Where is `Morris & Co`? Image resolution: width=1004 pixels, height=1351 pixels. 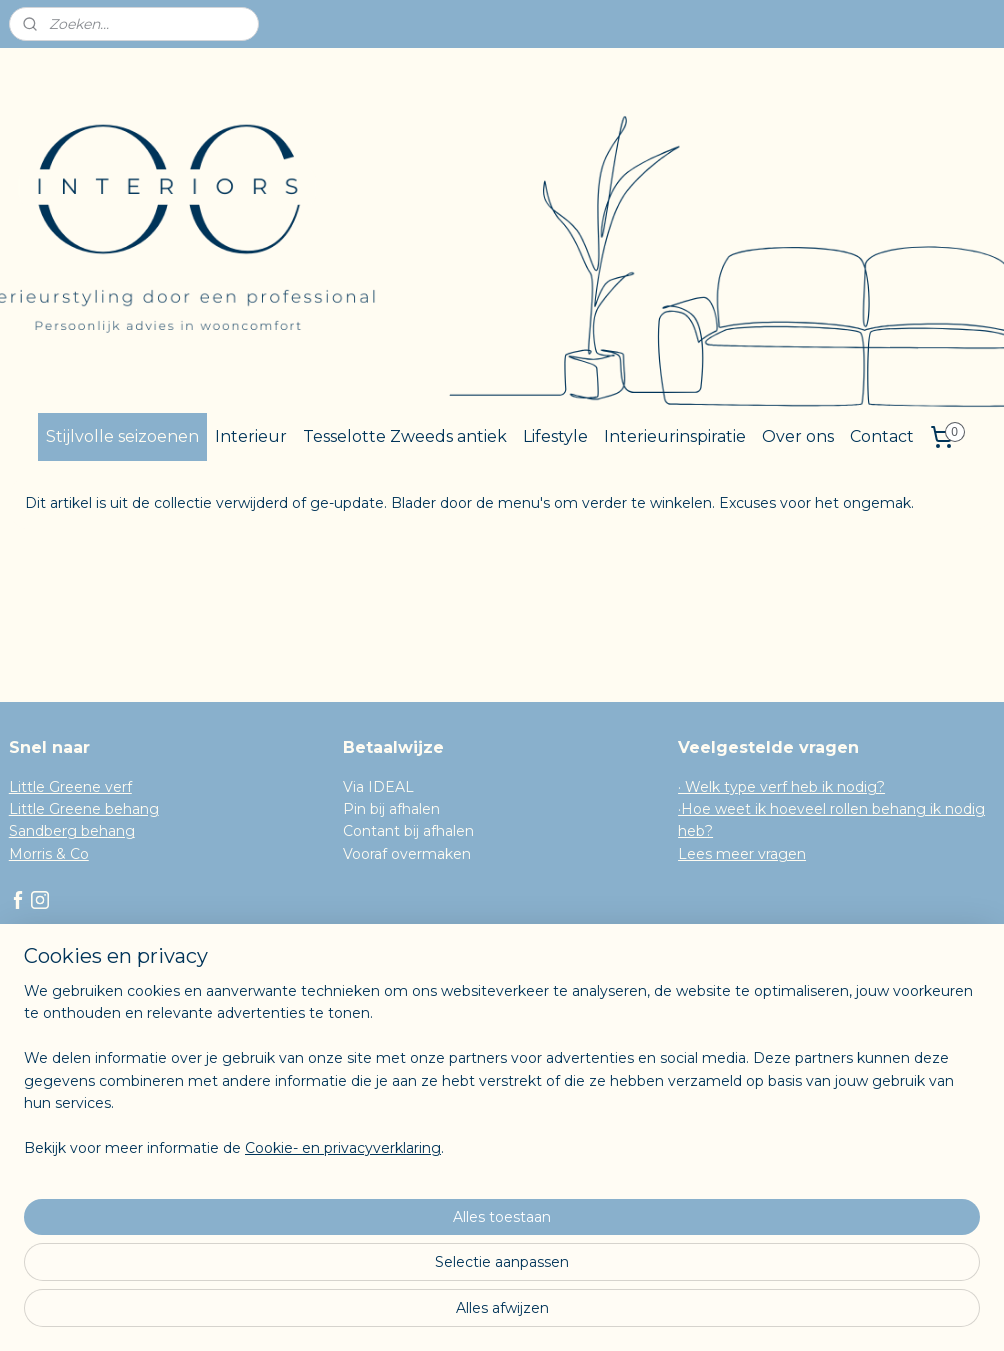
Morris & Co is located at coordinates (49, 854).